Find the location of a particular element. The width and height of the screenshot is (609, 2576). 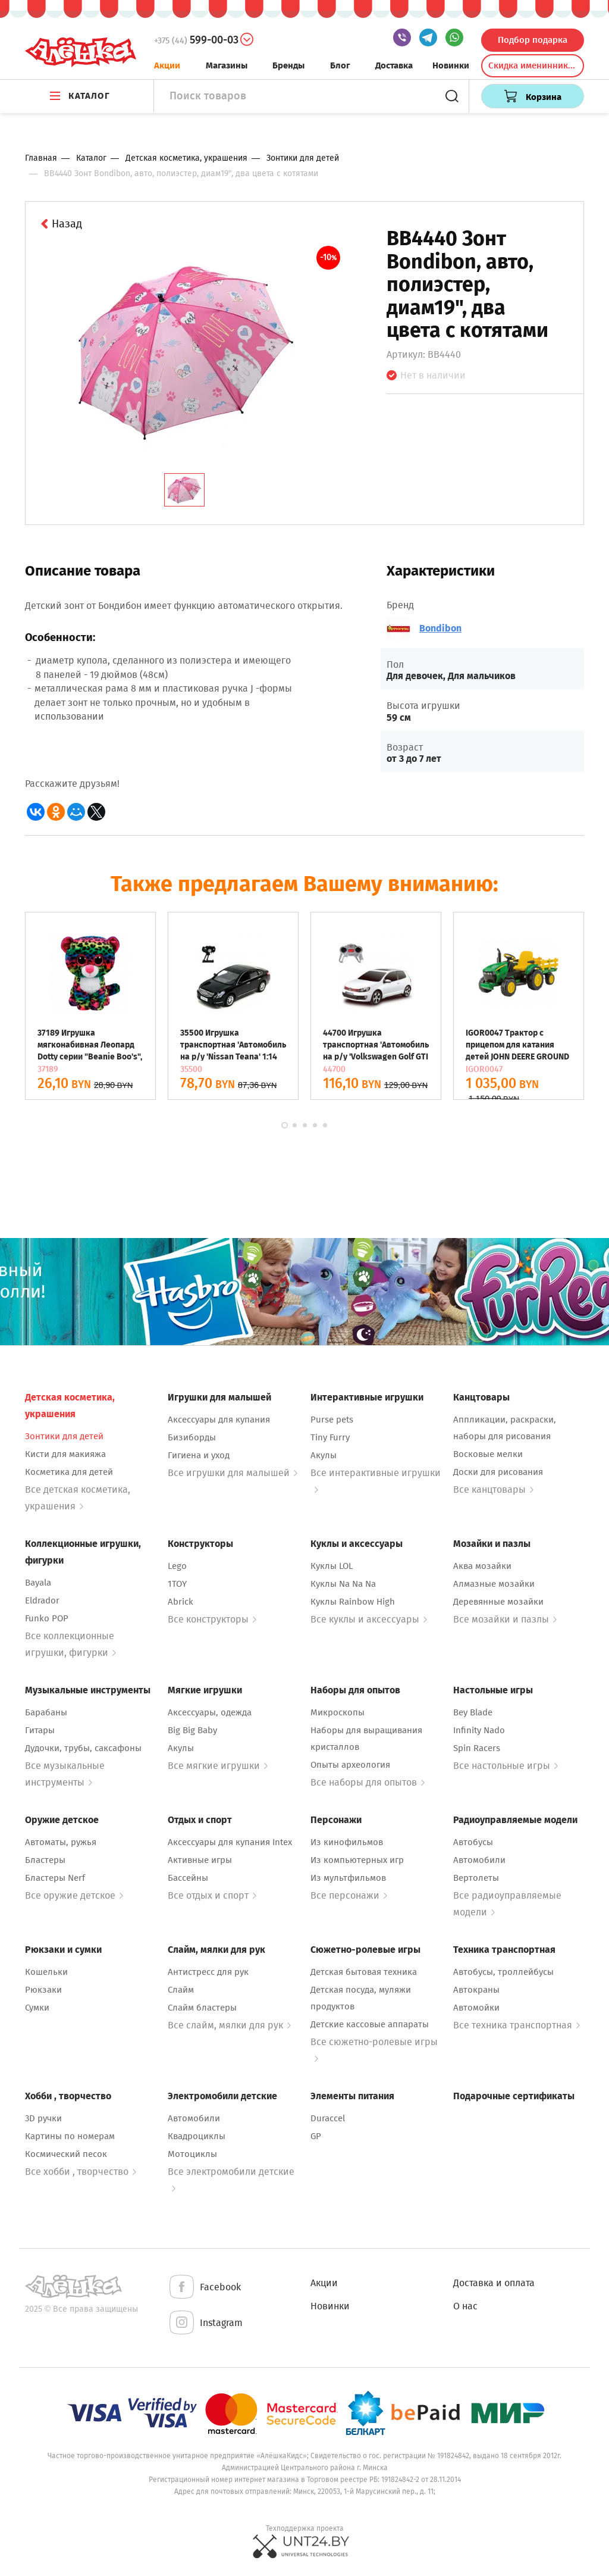

Куклы Na Na Na is located at coordinates (343, 1583).